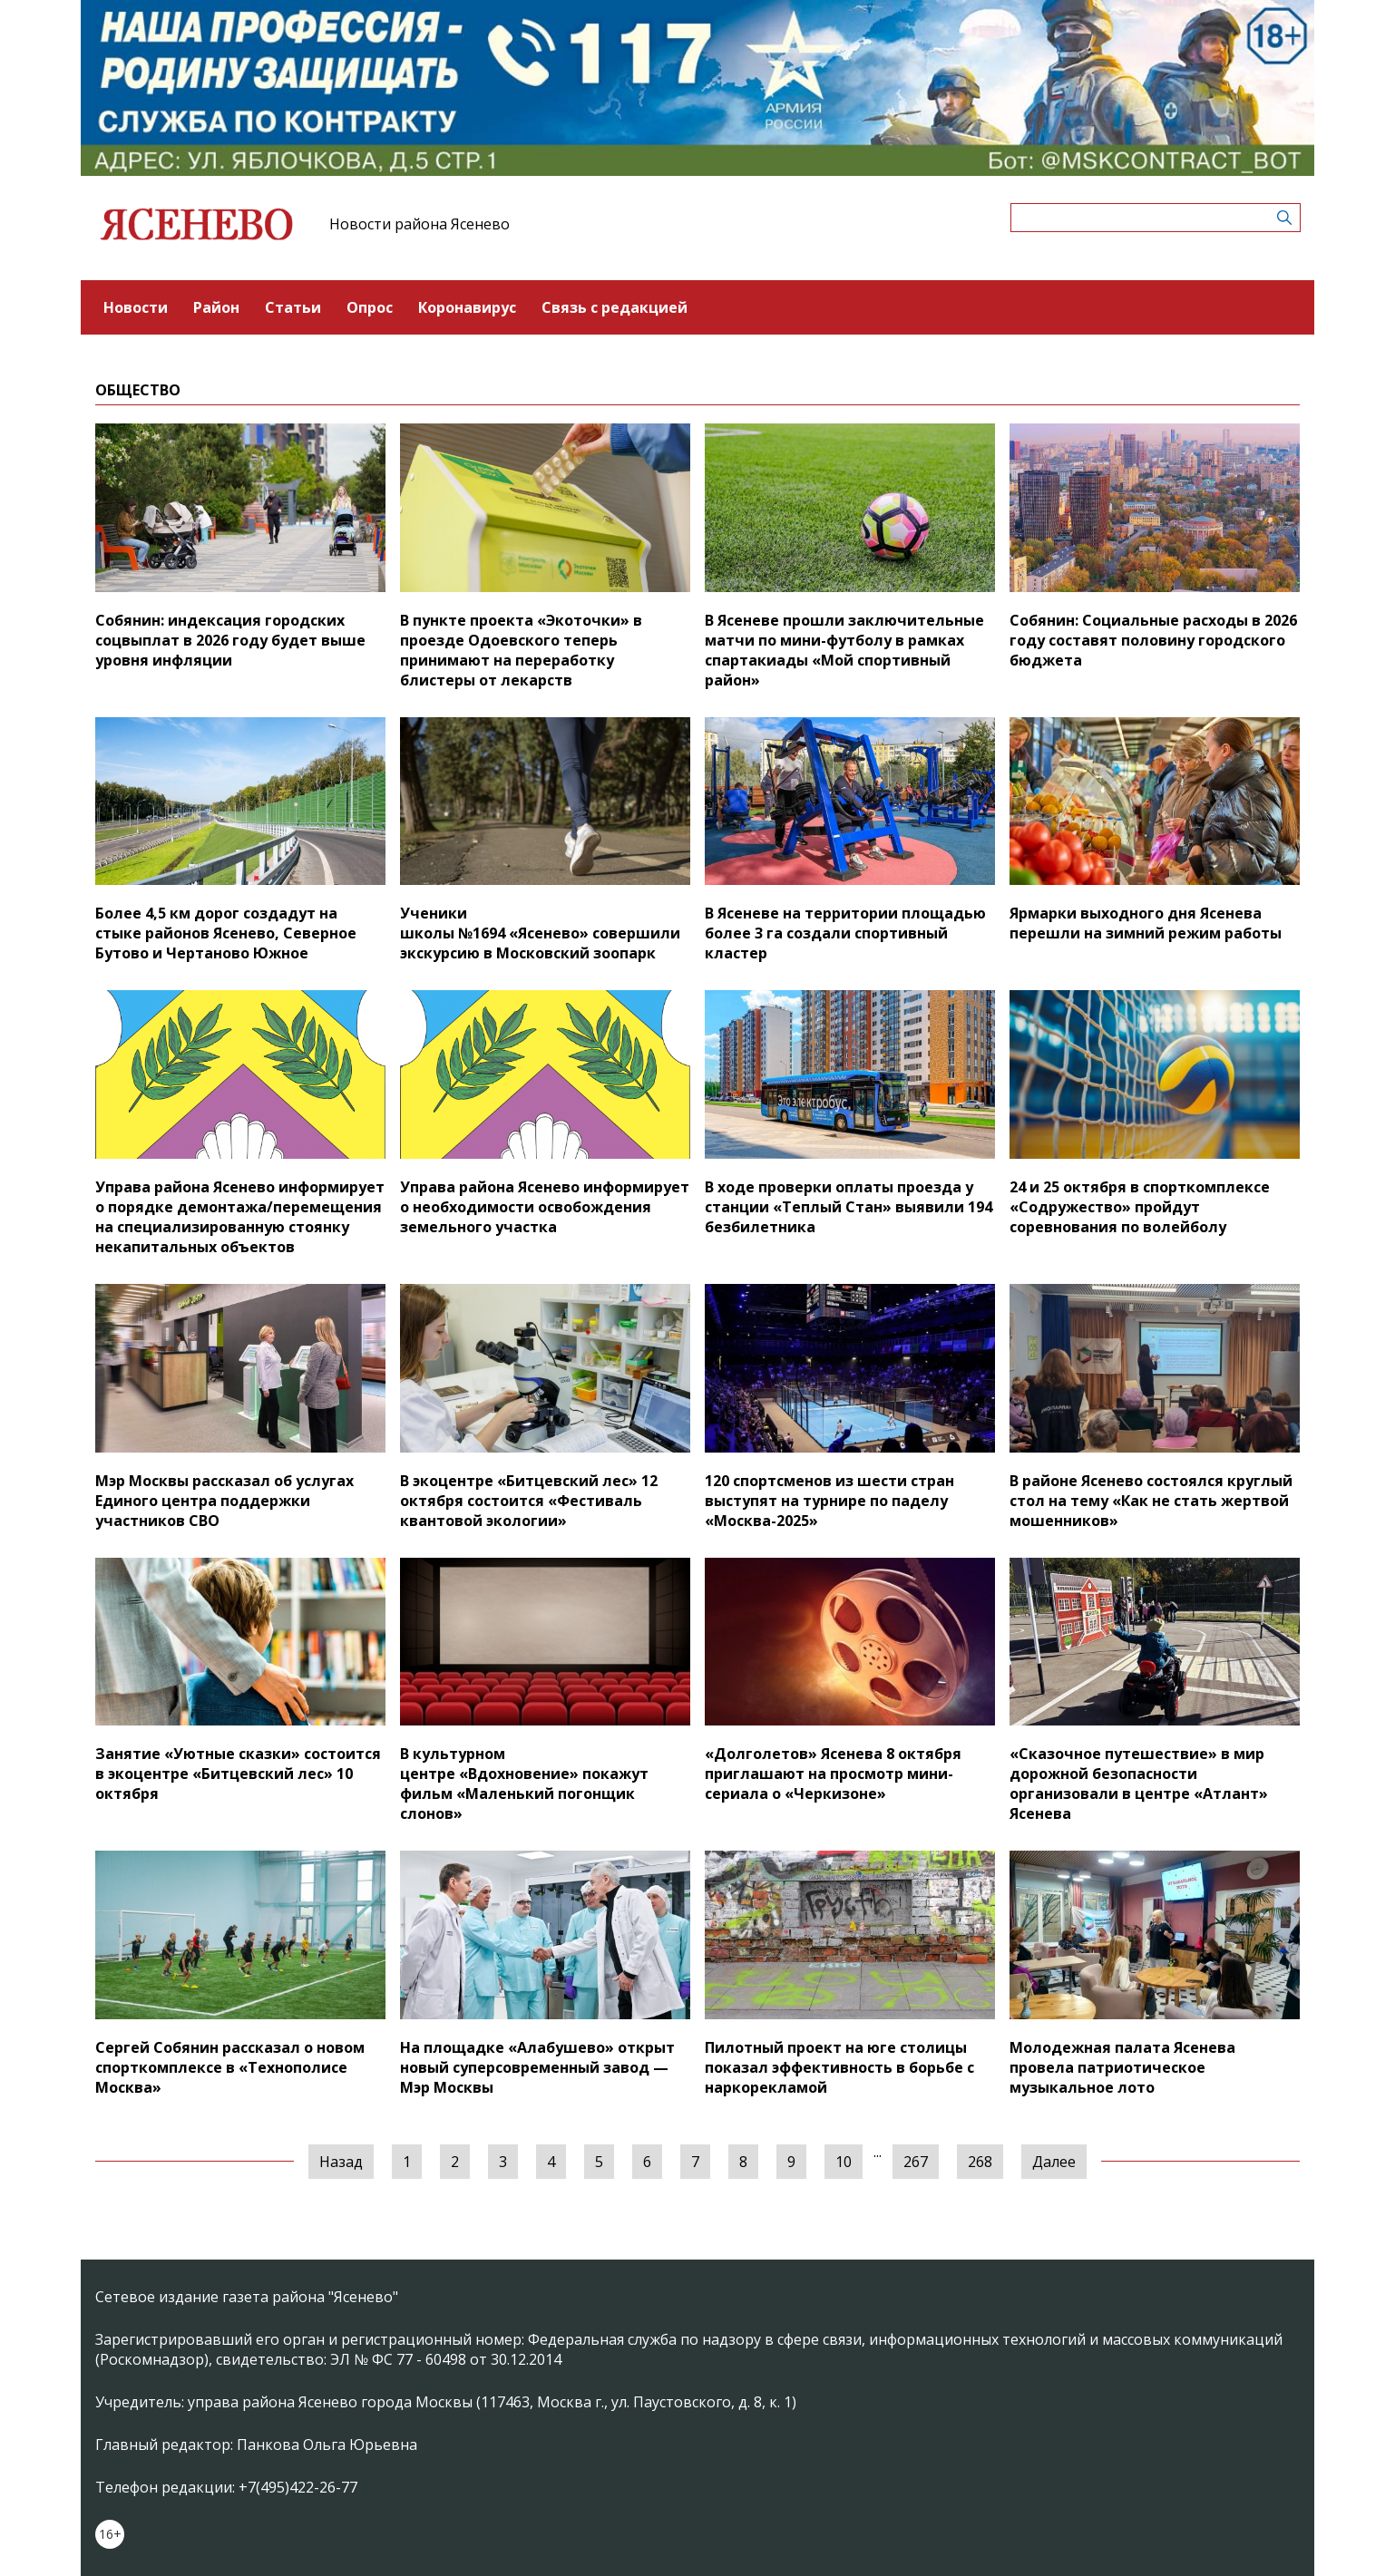 The width and height of the screenshot is (1395, 2576). I want to click on Новости, so click(135, 307).